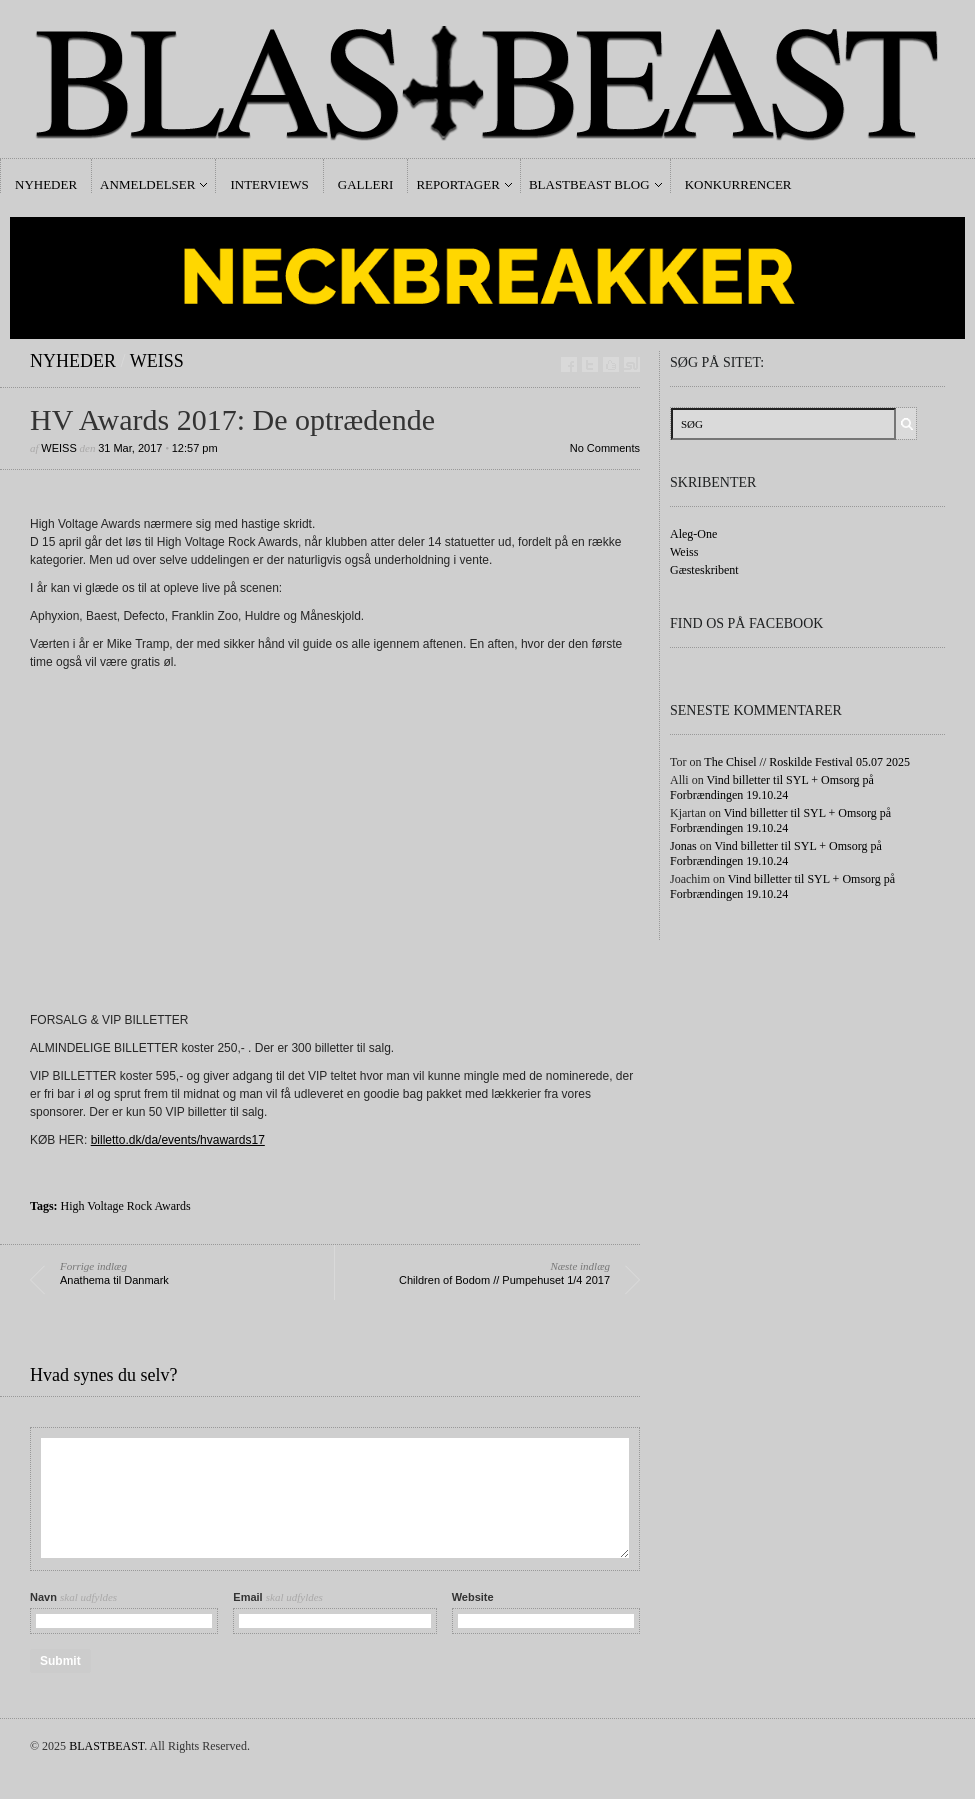 This screenshot has height=1799, width=975. I want to click on Anmeldelser, so click(147, 184).